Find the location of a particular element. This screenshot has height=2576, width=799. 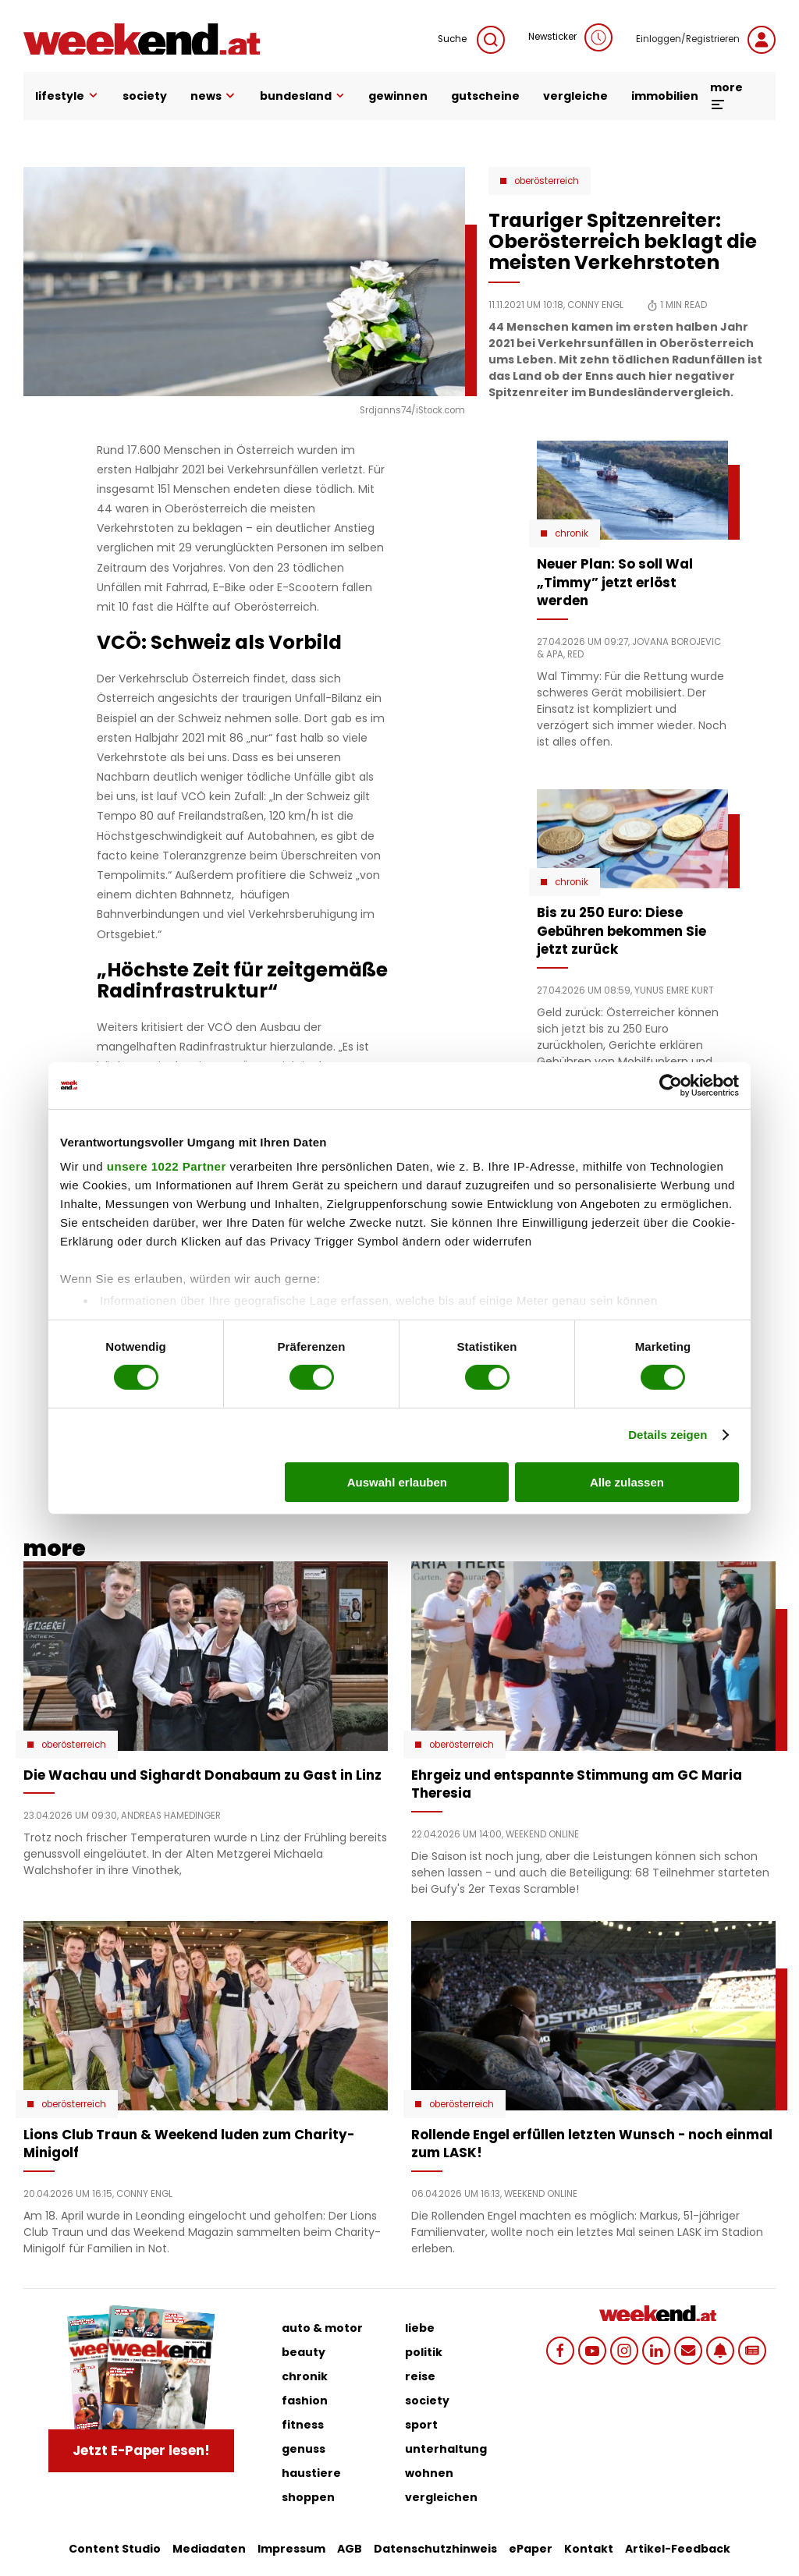

unterhaltung is located at coordinates (446, 2449).